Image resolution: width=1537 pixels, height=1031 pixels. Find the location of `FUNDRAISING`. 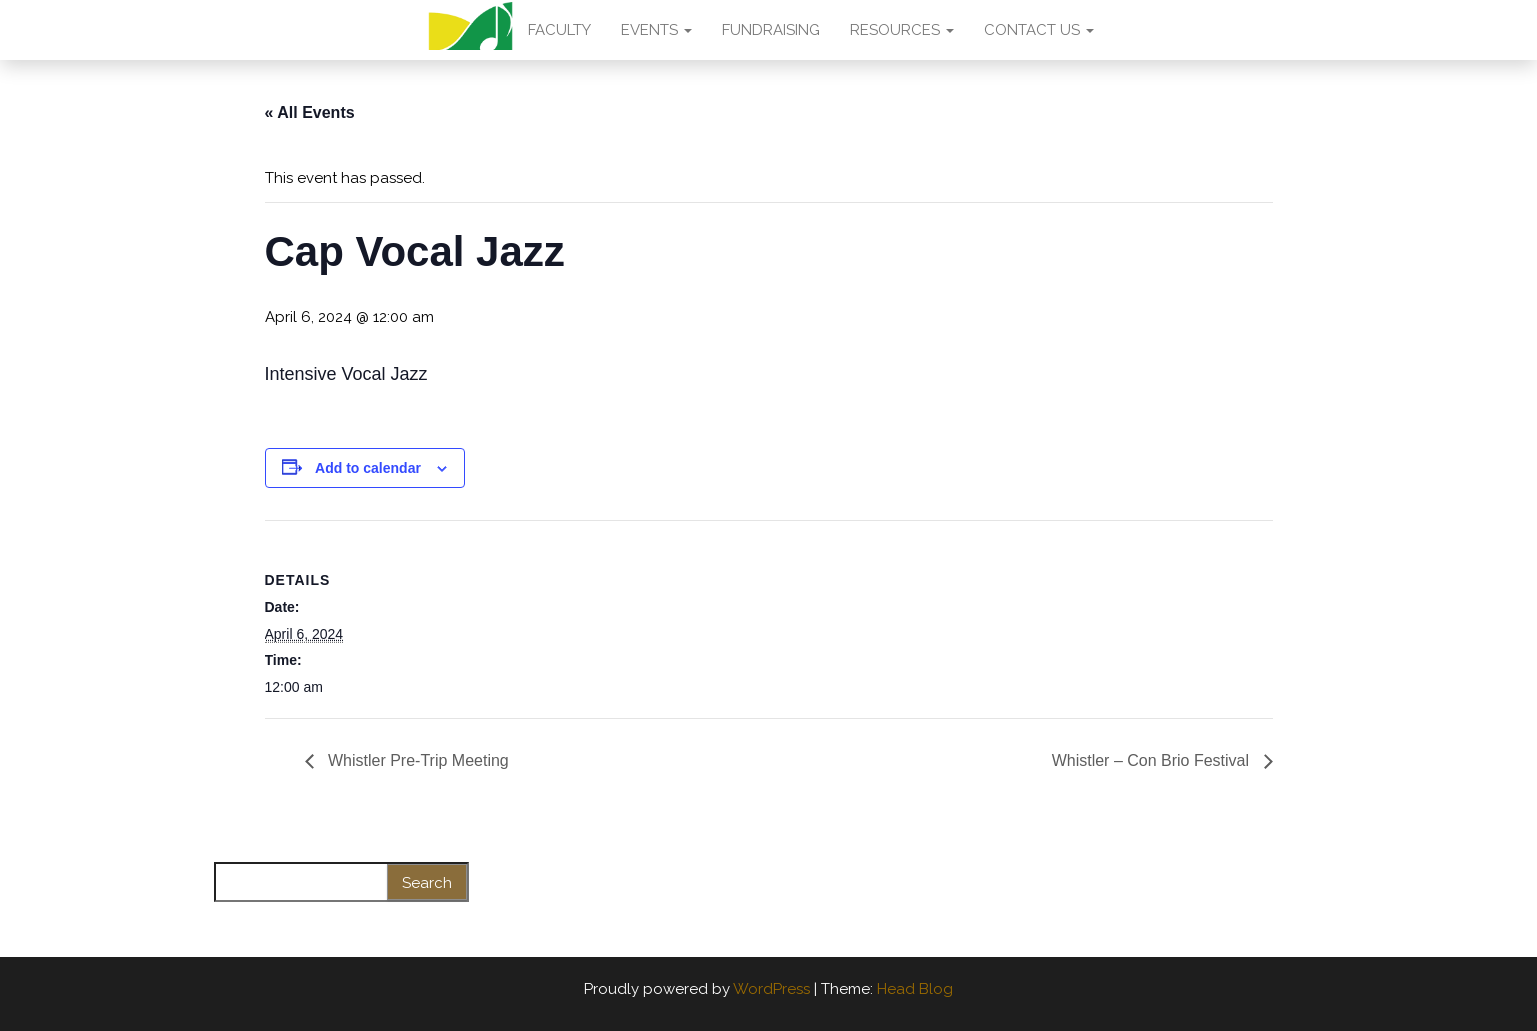

FUNDRAISING is located at coordinates (771, 30).